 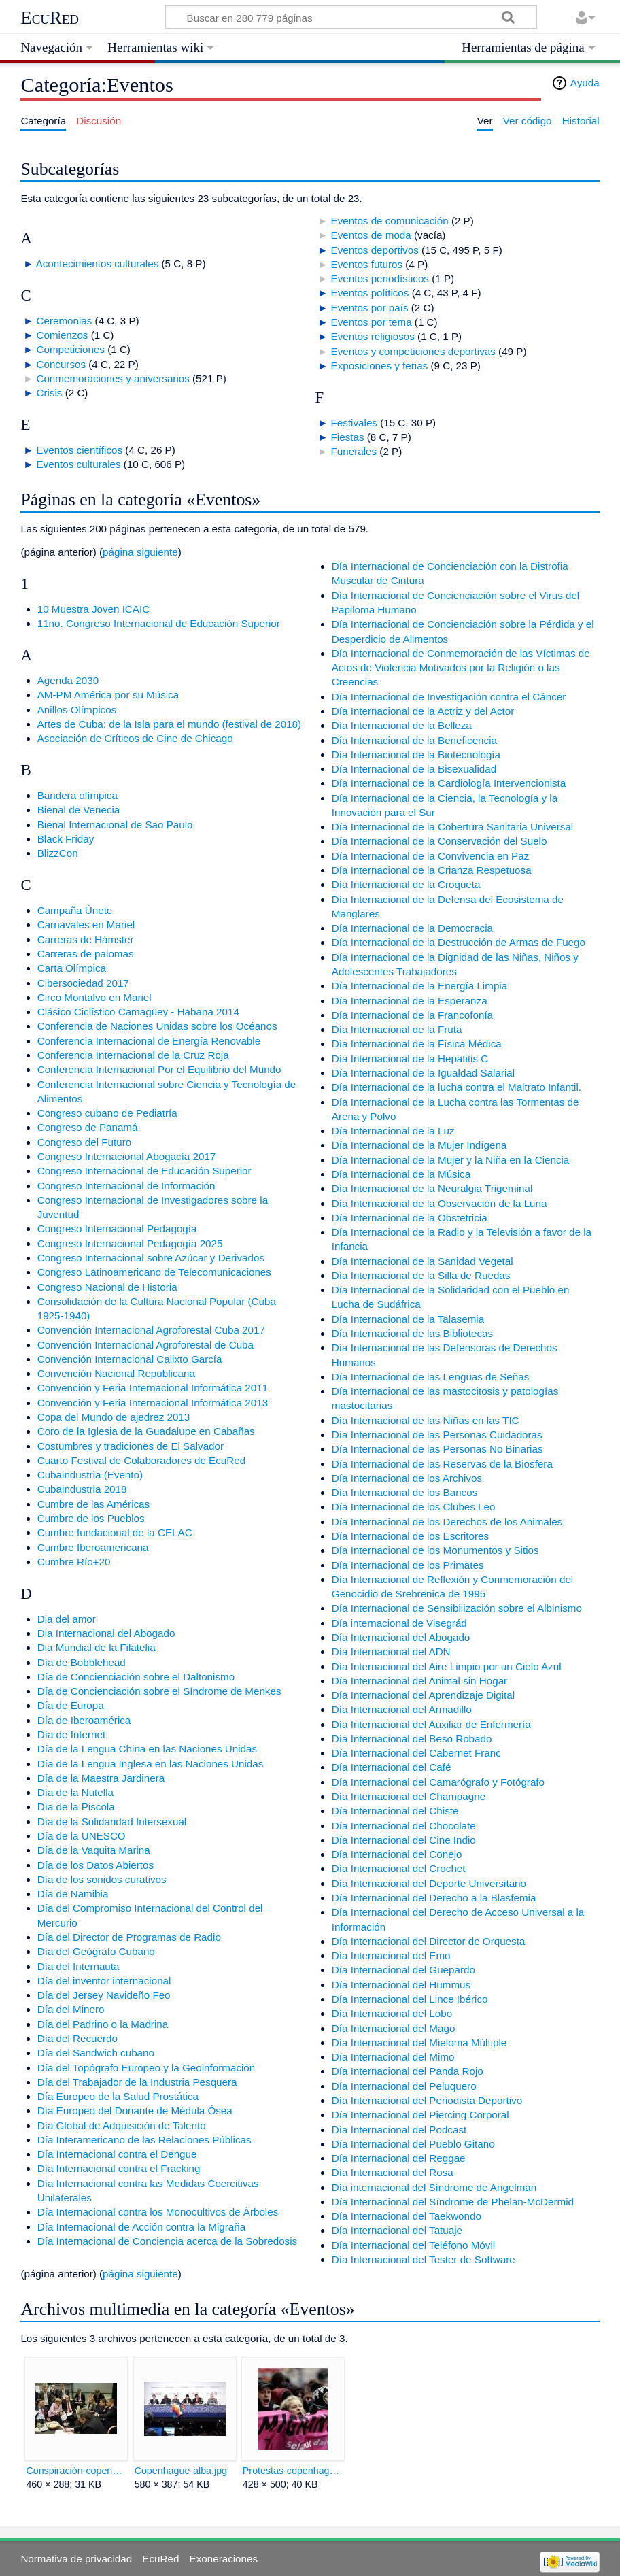 I want to click on Comienzos, so click(x=62, y=335).